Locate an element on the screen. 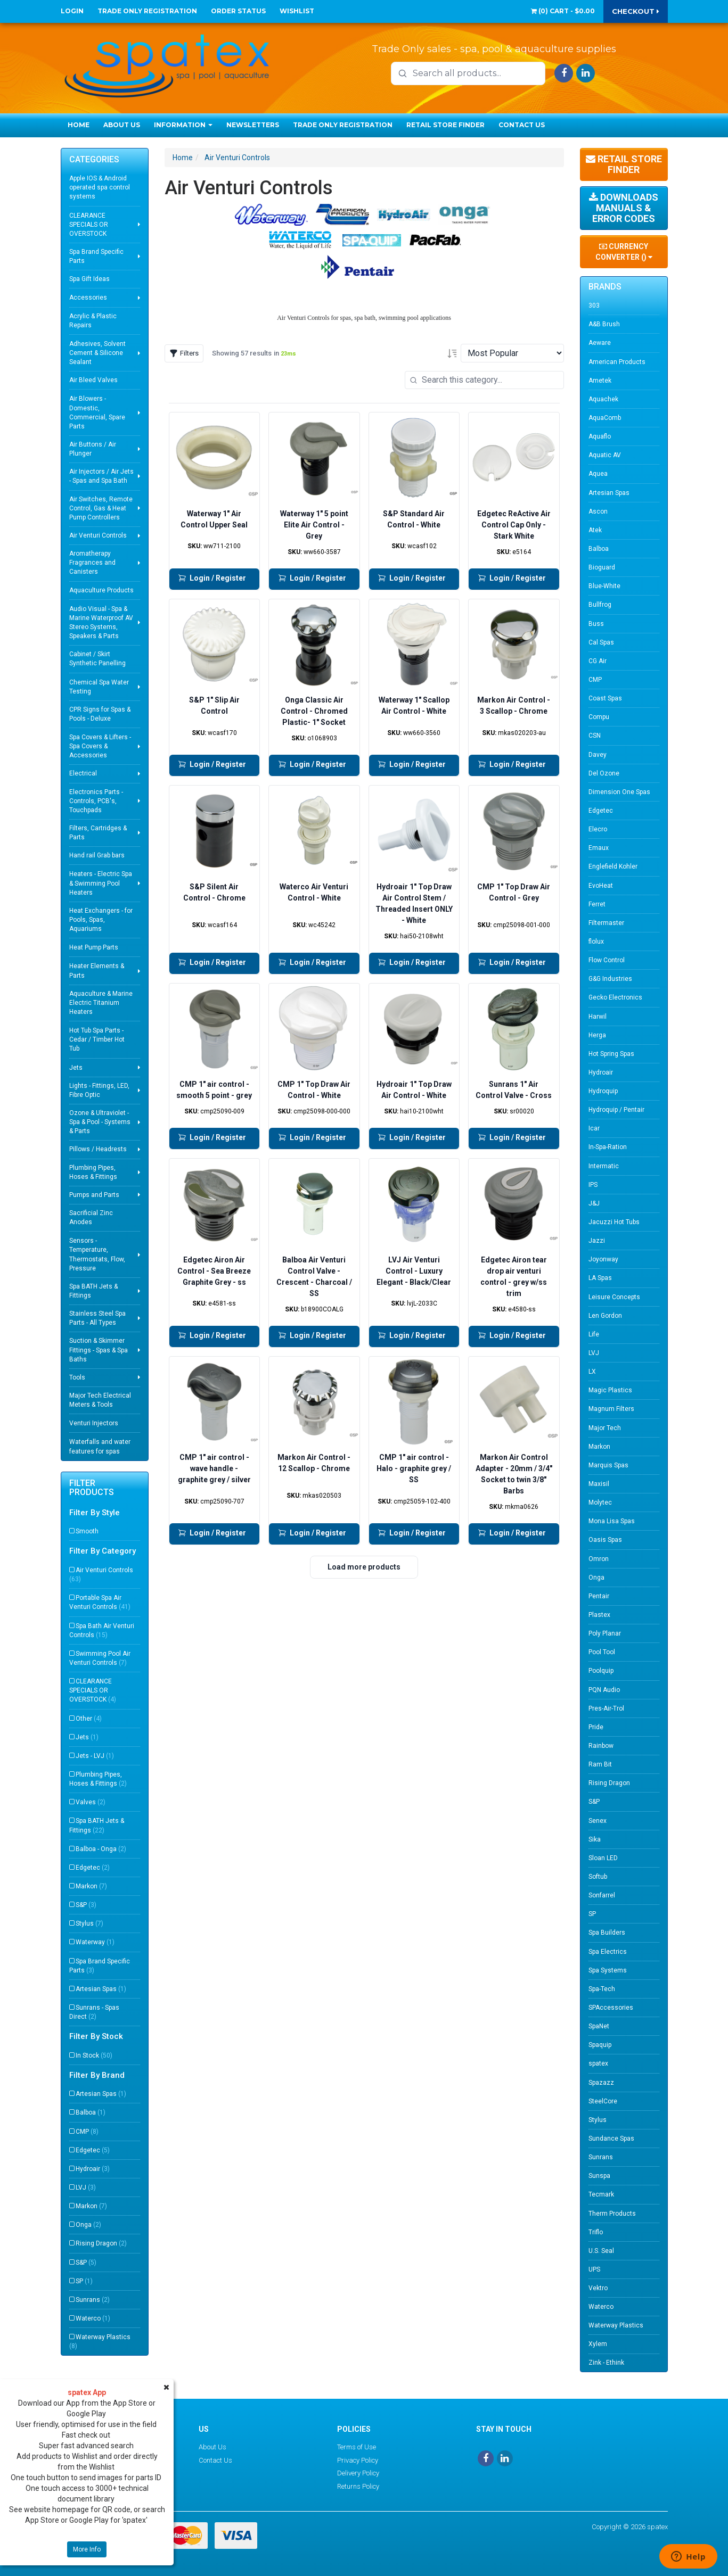  Omron is located at coordinates (598, 1559).